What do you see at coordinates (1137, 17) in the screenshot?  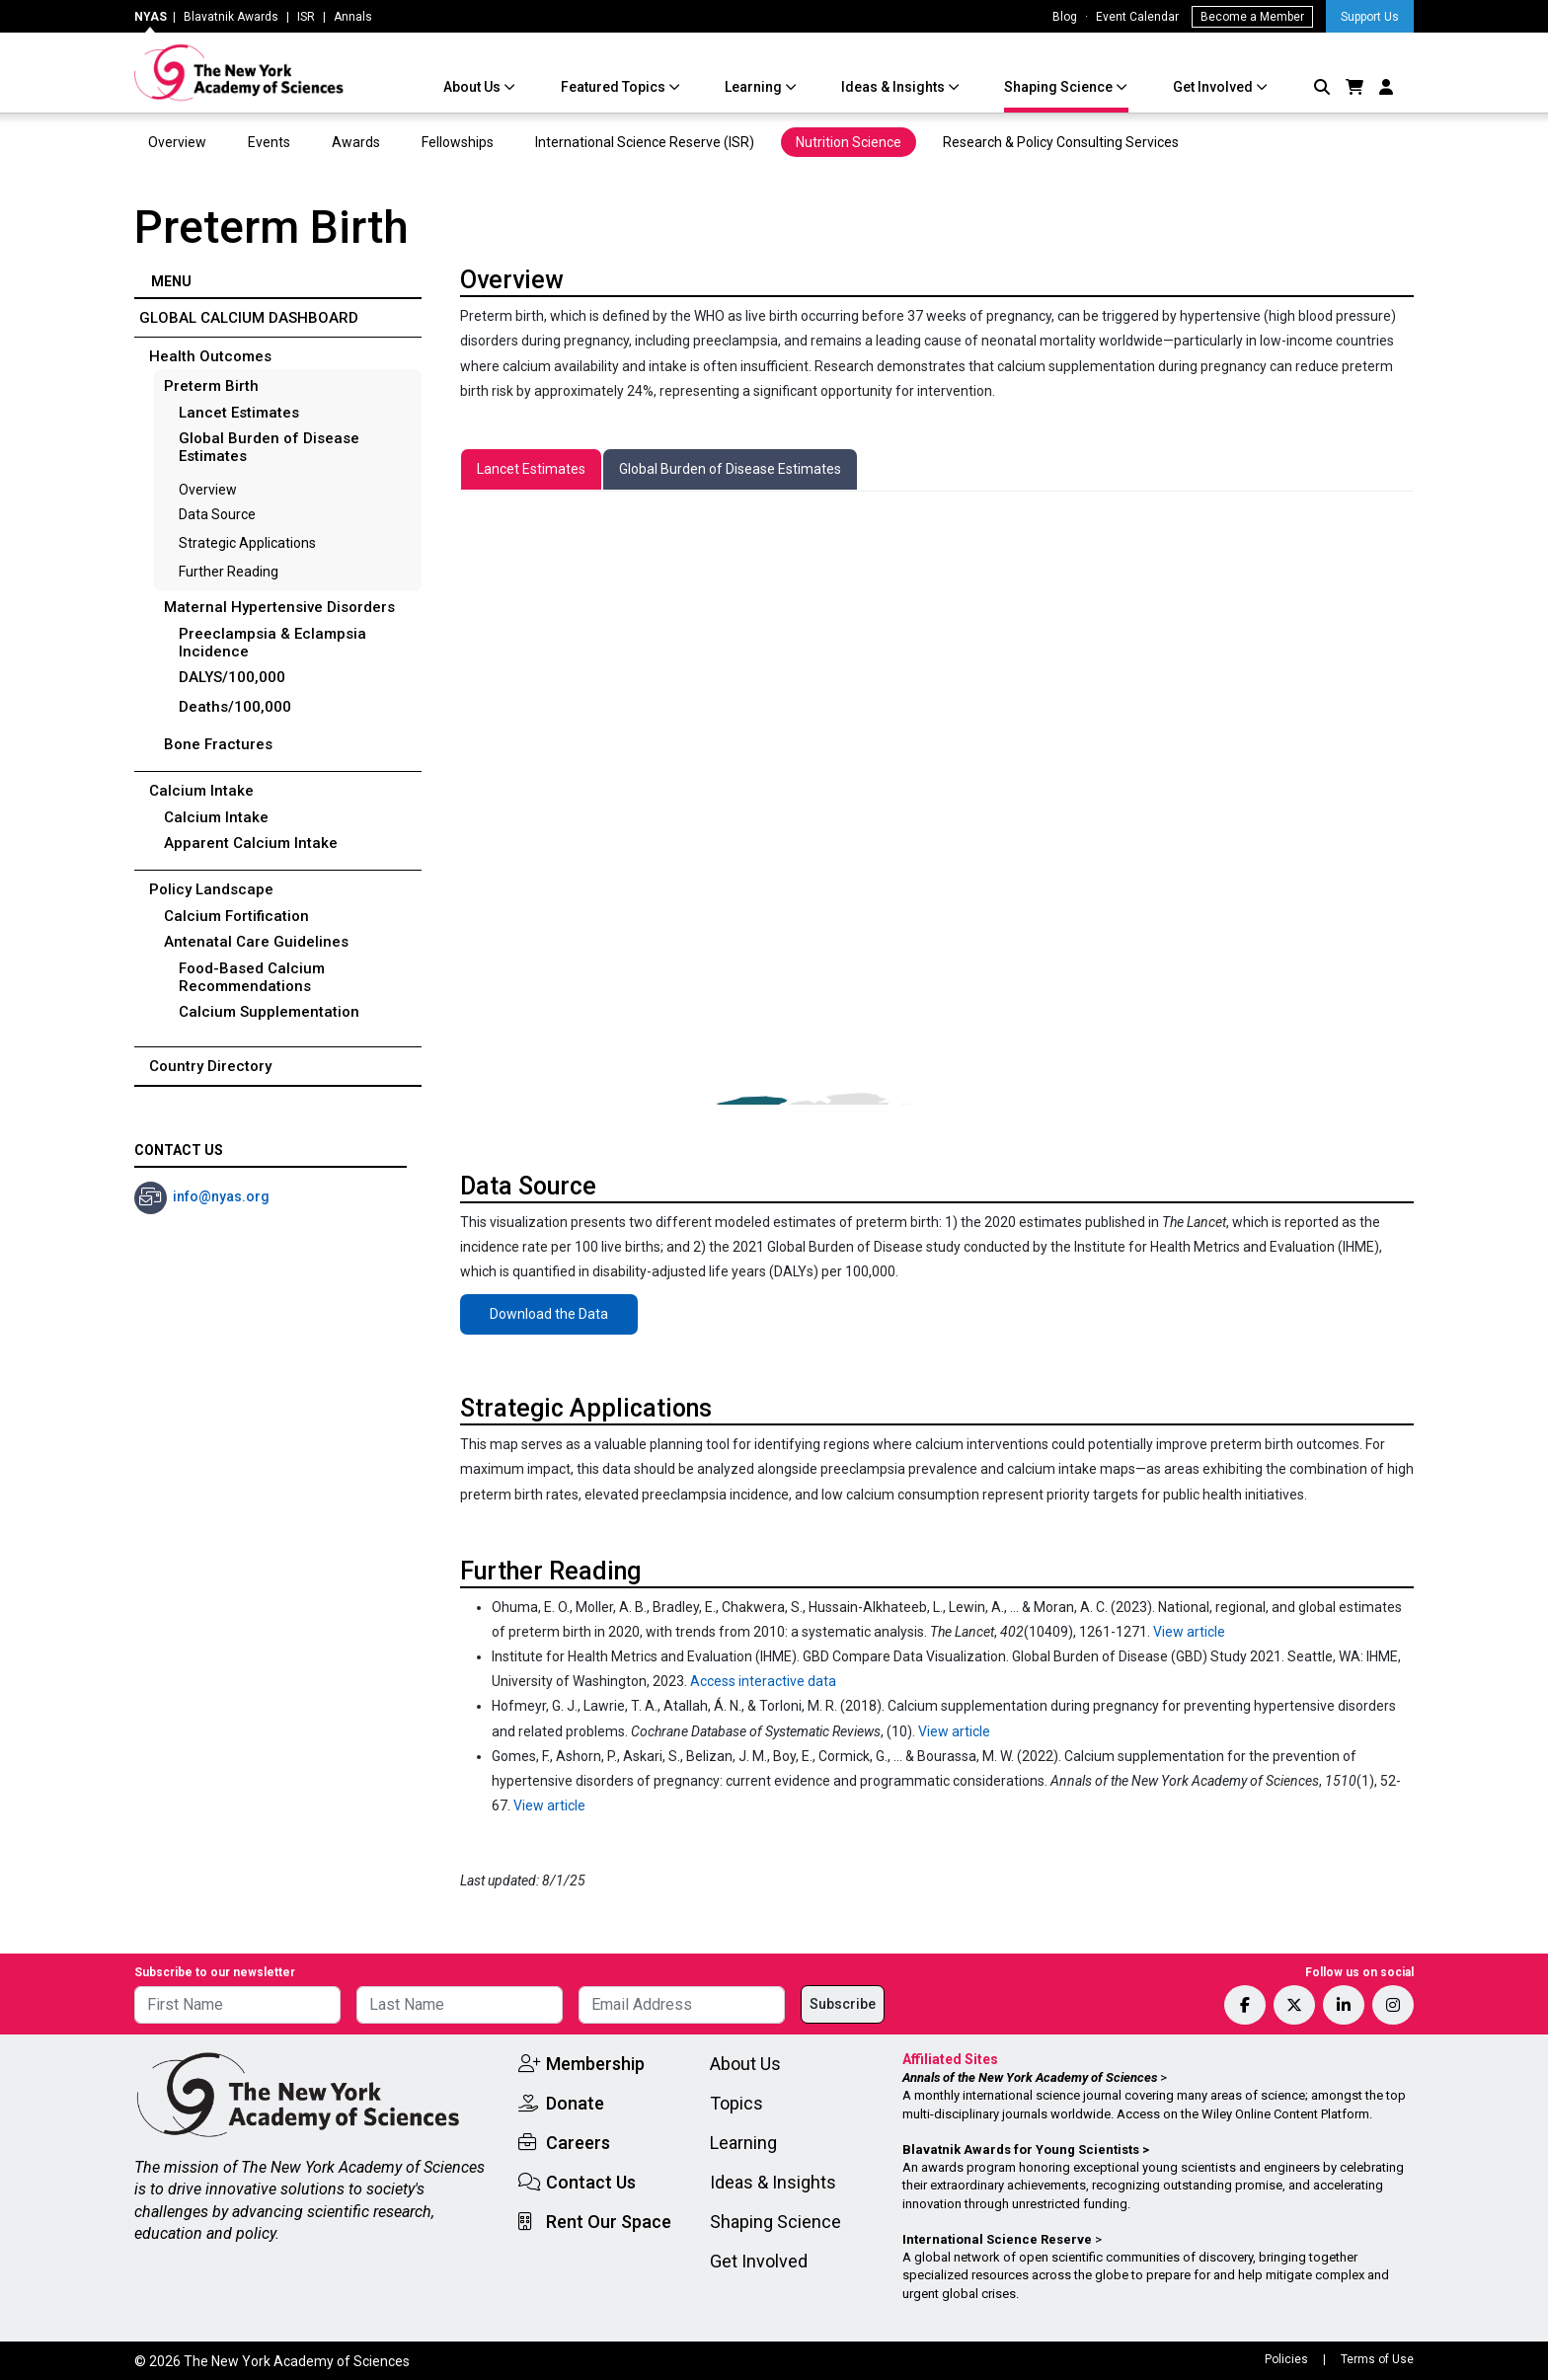 I see `Event Calendar` at bounding box center [1137, 17].